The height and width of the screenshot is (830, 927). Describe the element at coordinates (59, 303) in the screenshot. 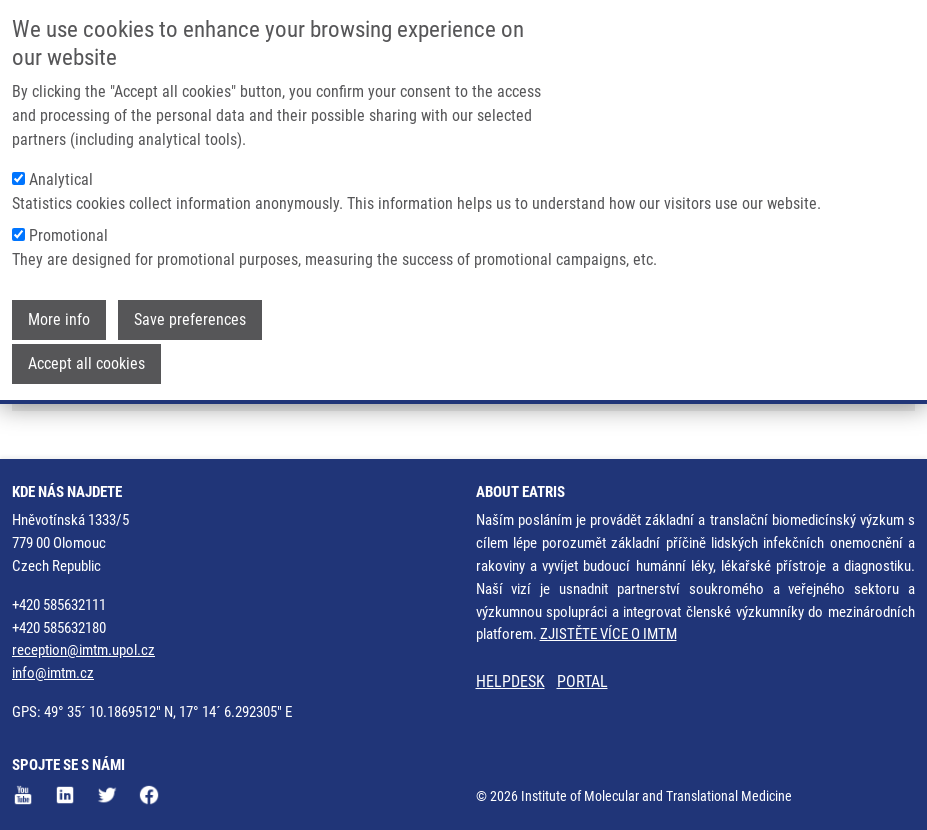

I see `More info` at that location.